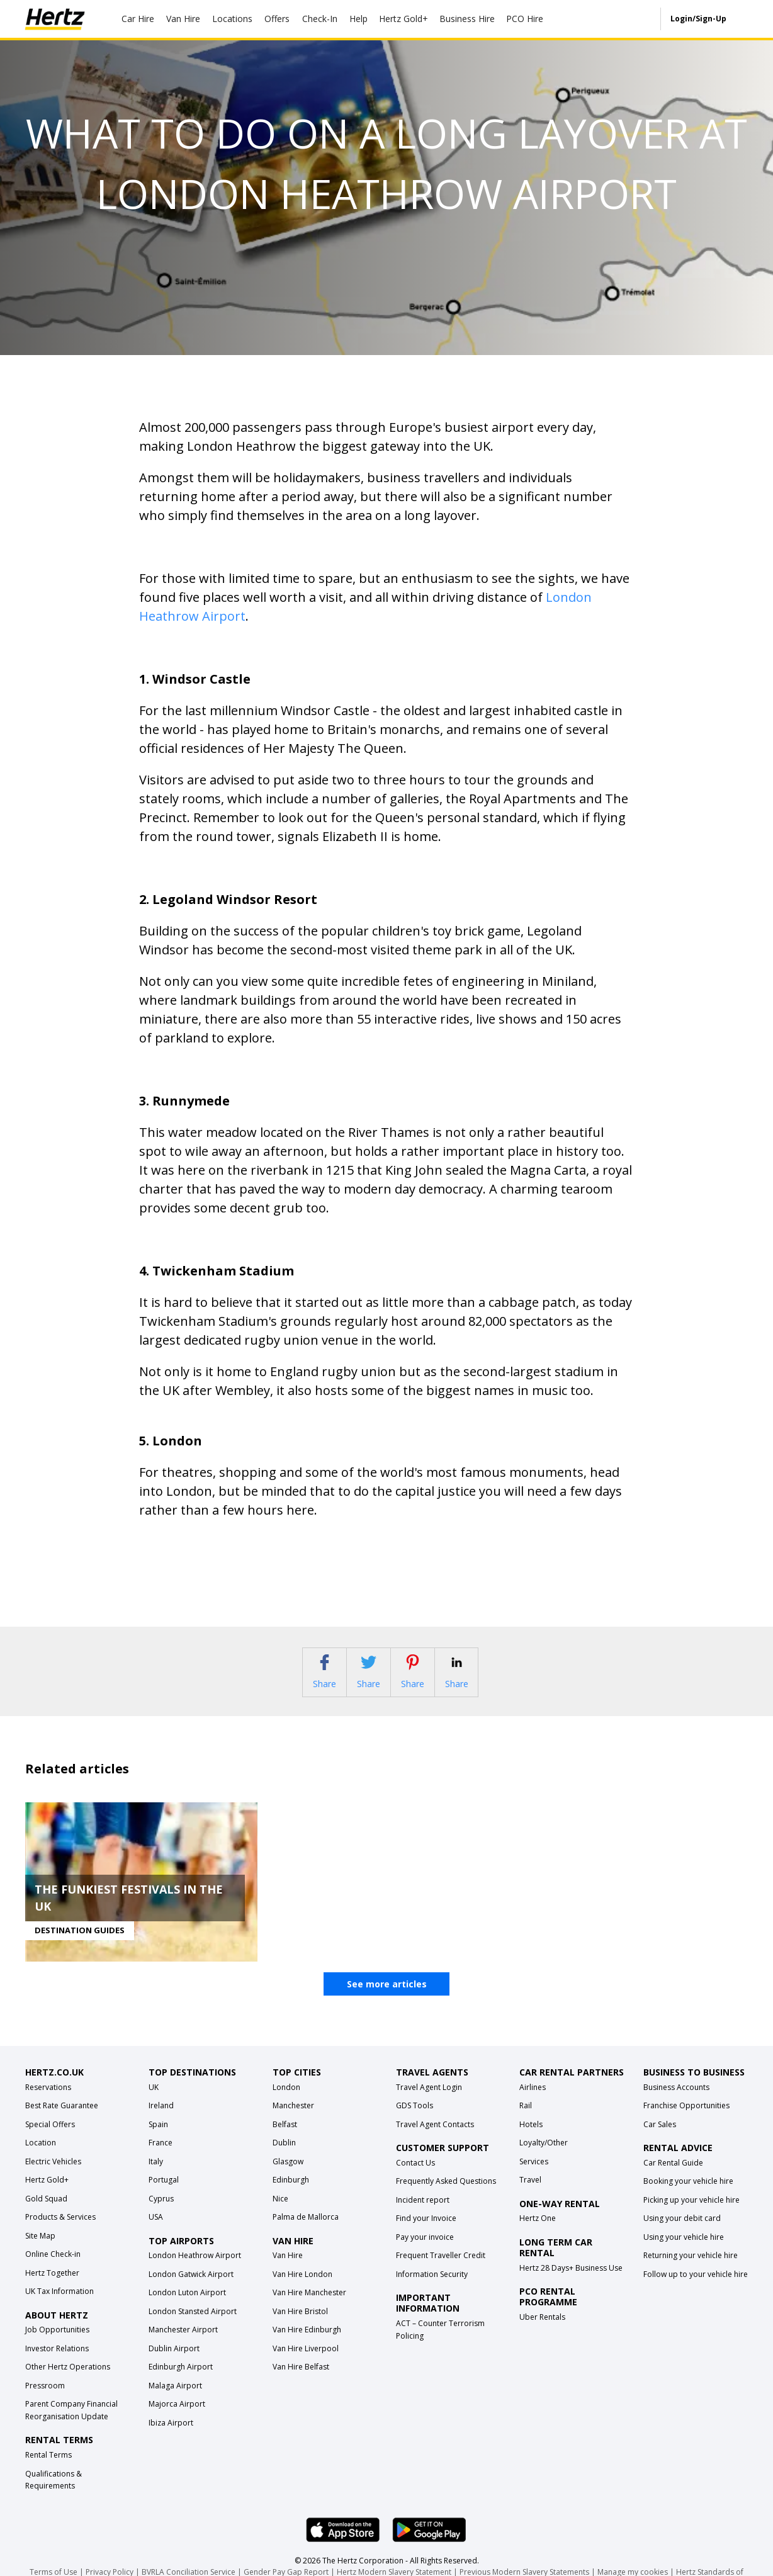 Image resolution: width=773 pixels, height=2576 pixels. I want to click on Other Hertz Operations, so click(67, 2381).